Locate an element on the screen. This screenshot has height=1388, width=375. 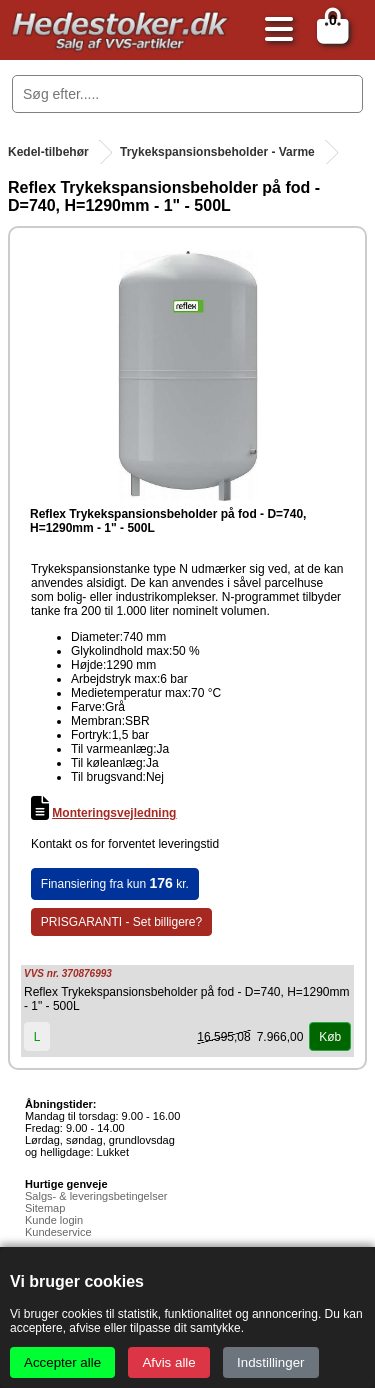
Sitemap is located at coordinates (45, 1208).